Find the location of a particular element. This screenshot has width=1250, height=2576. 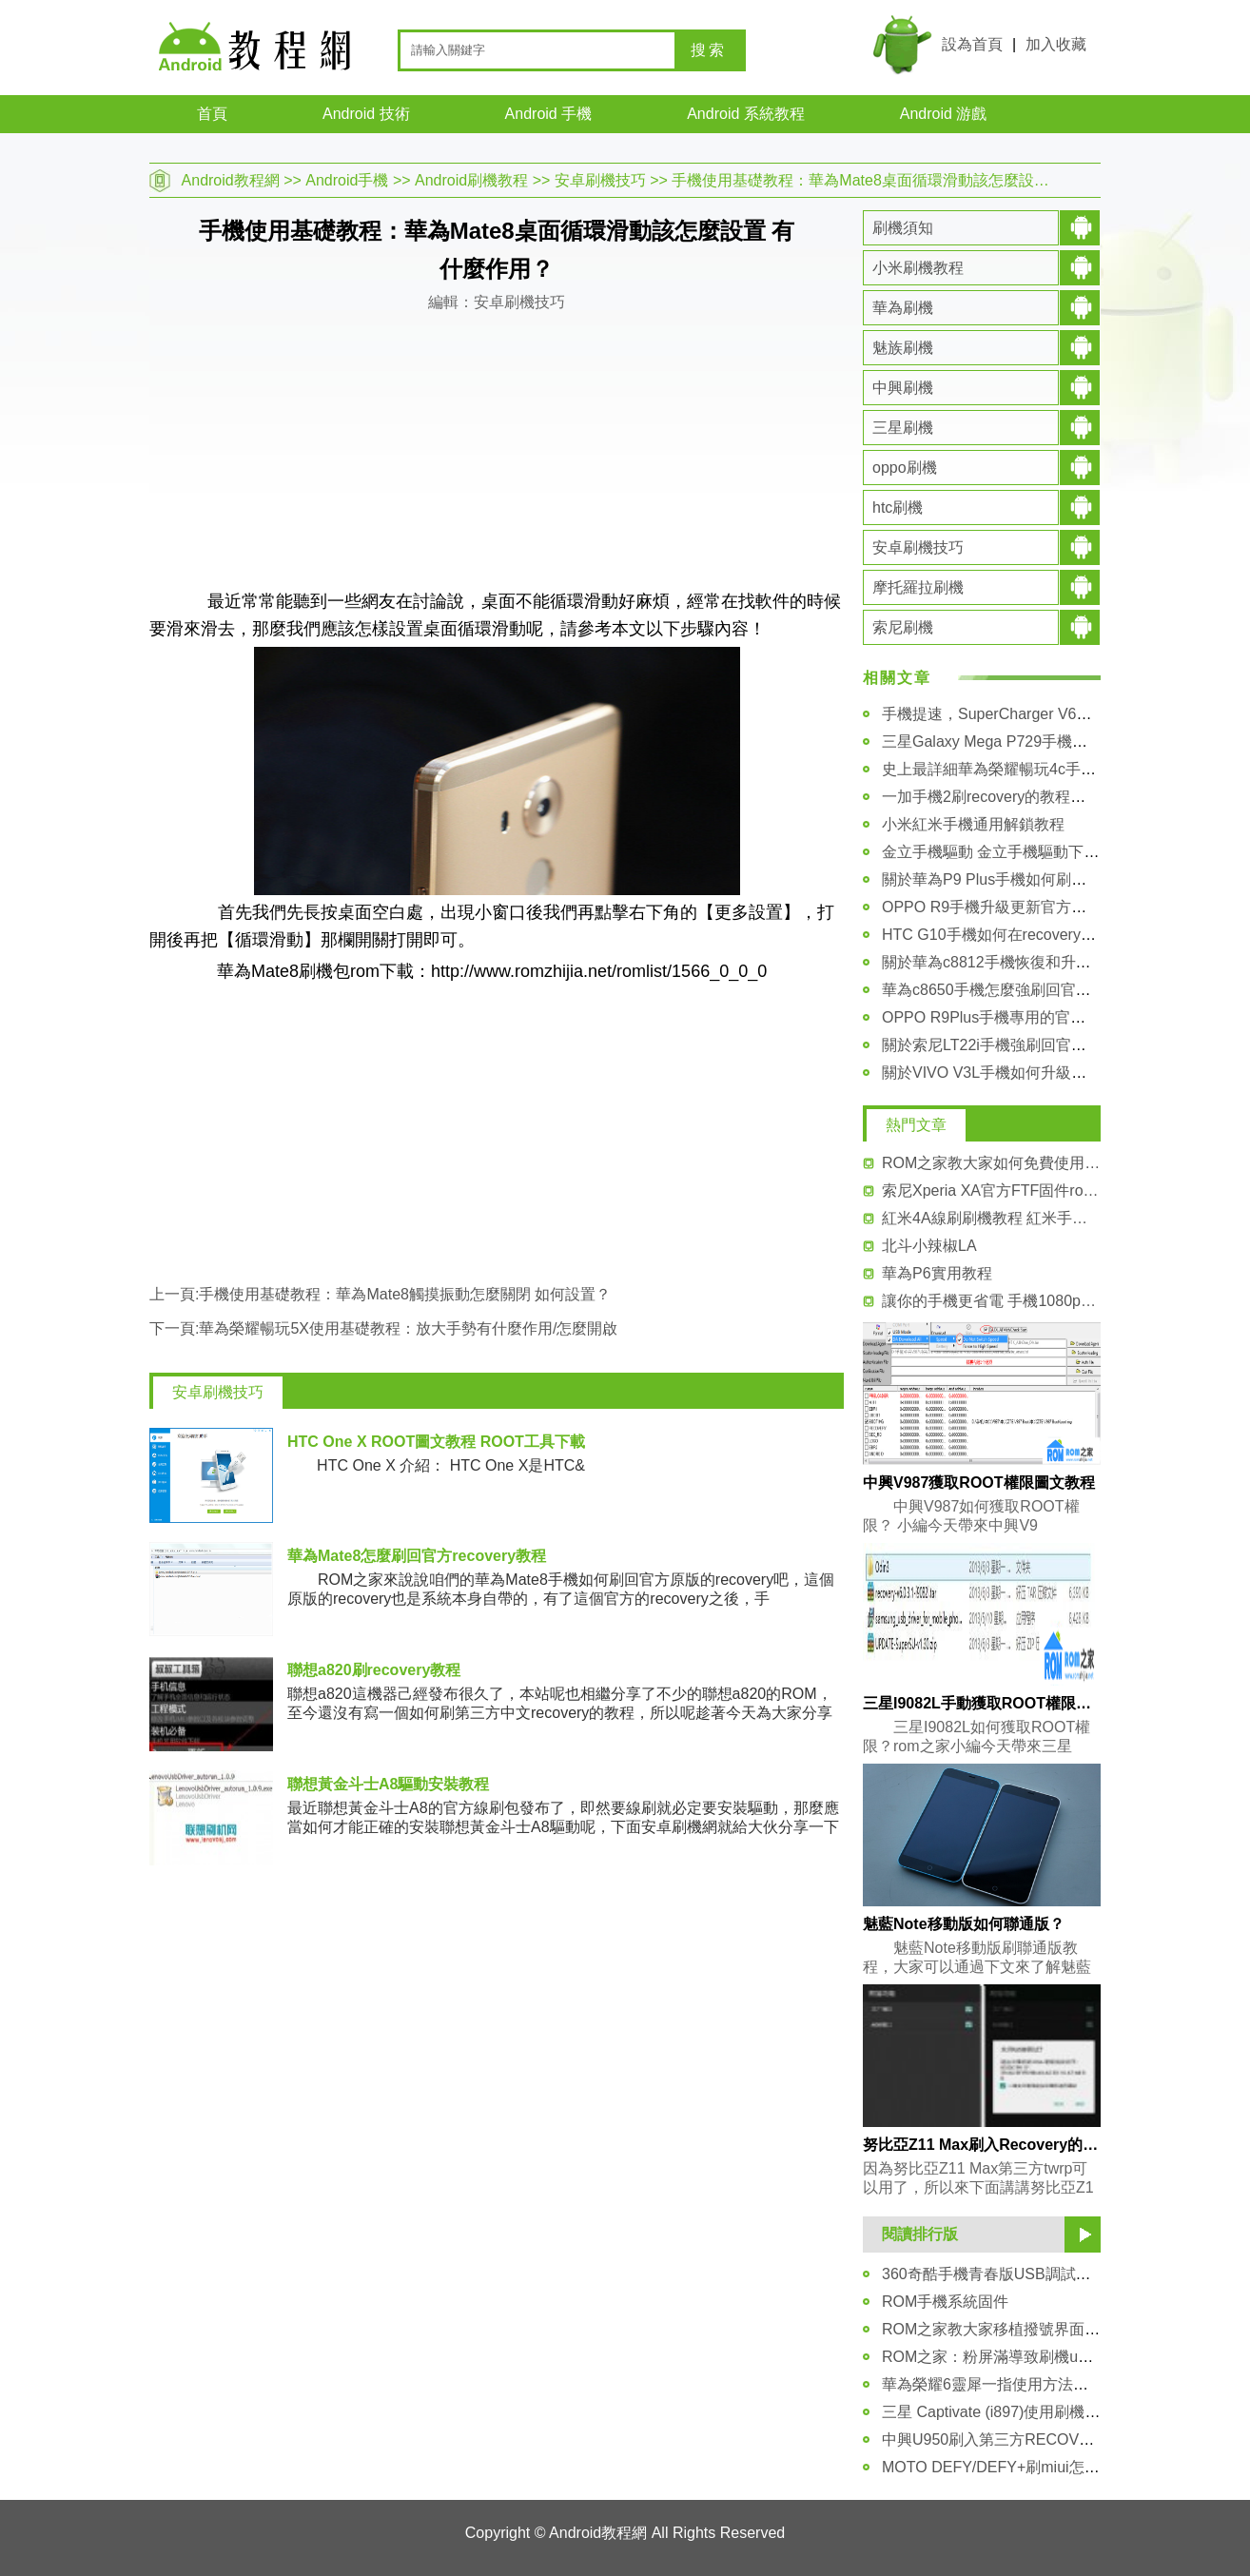

手機使用基礎教程：華為Mate8觸摸振動怎麼關閉 如何設置？ is located at coordinates (405, 1294).